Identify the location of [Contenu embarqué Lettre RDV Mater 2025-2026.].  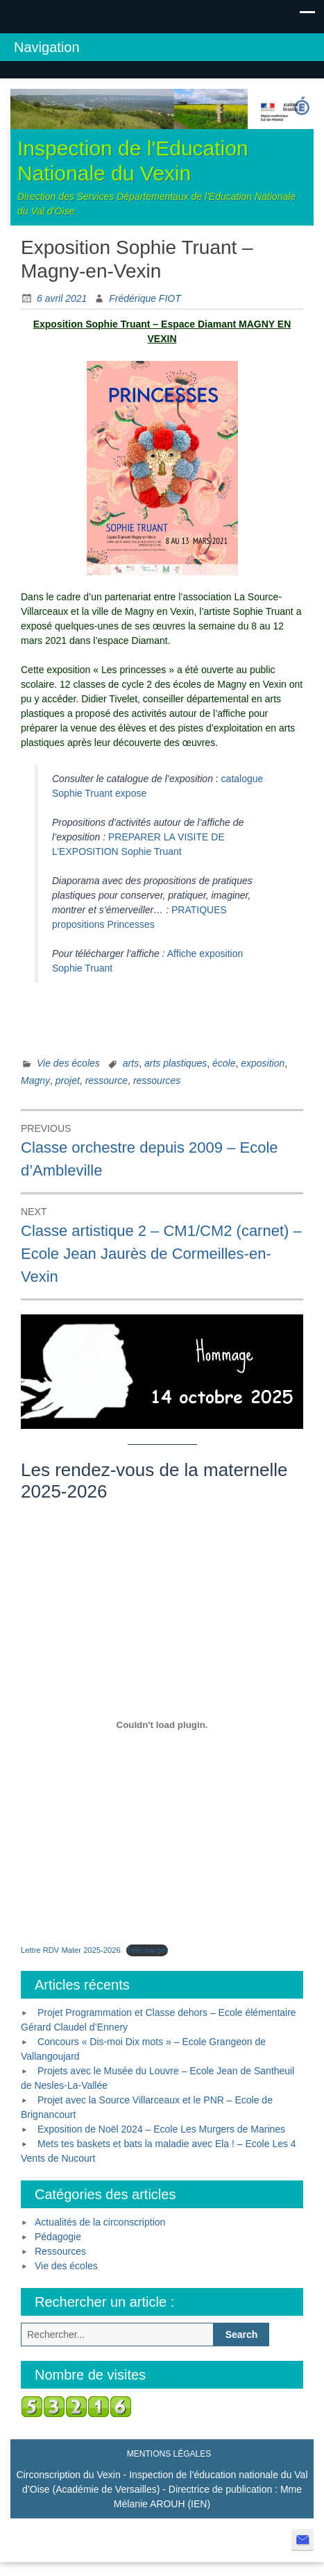
(162, 1725).